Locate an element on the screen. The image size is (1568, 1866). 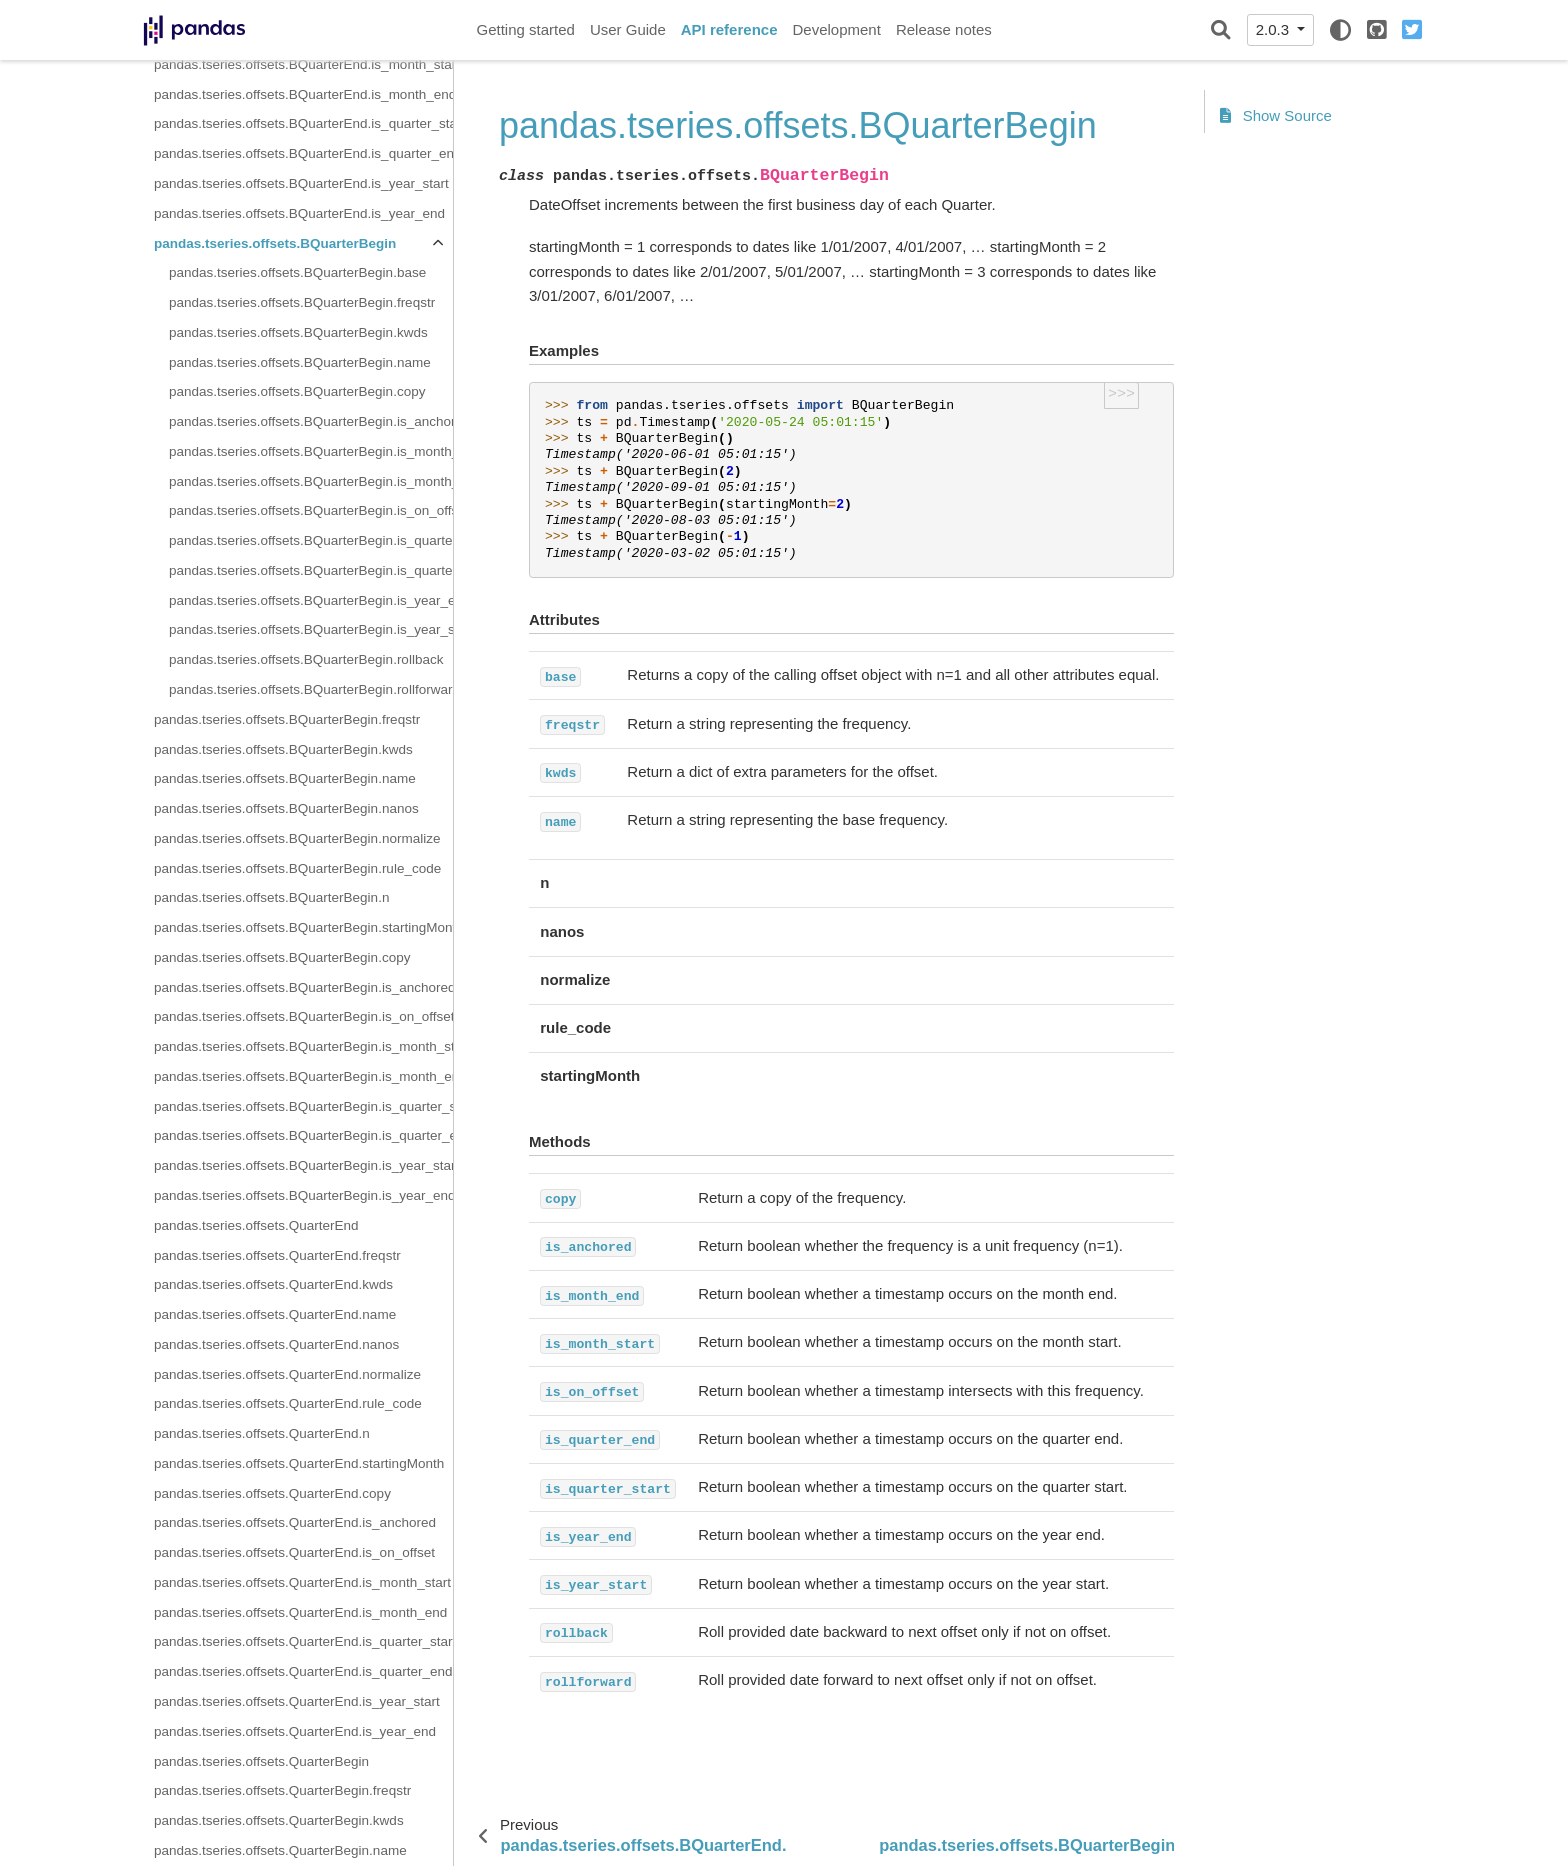
pandas.tseries.offsets.BQuarterEnd.is_month_end is located at coordinates (303, 94).